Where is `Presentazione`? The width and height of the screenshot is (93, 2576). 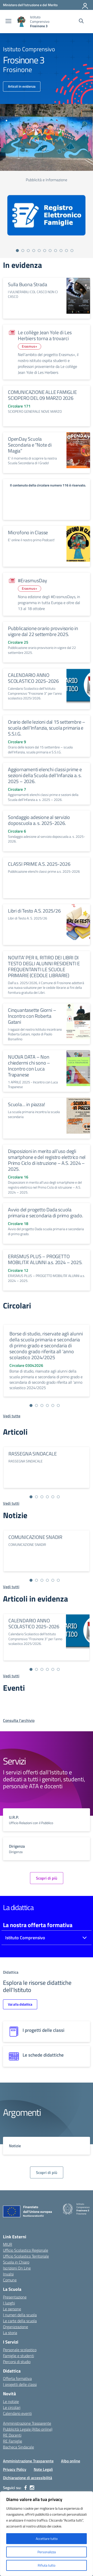 Presentazione is located at coordinates (15, 2297).